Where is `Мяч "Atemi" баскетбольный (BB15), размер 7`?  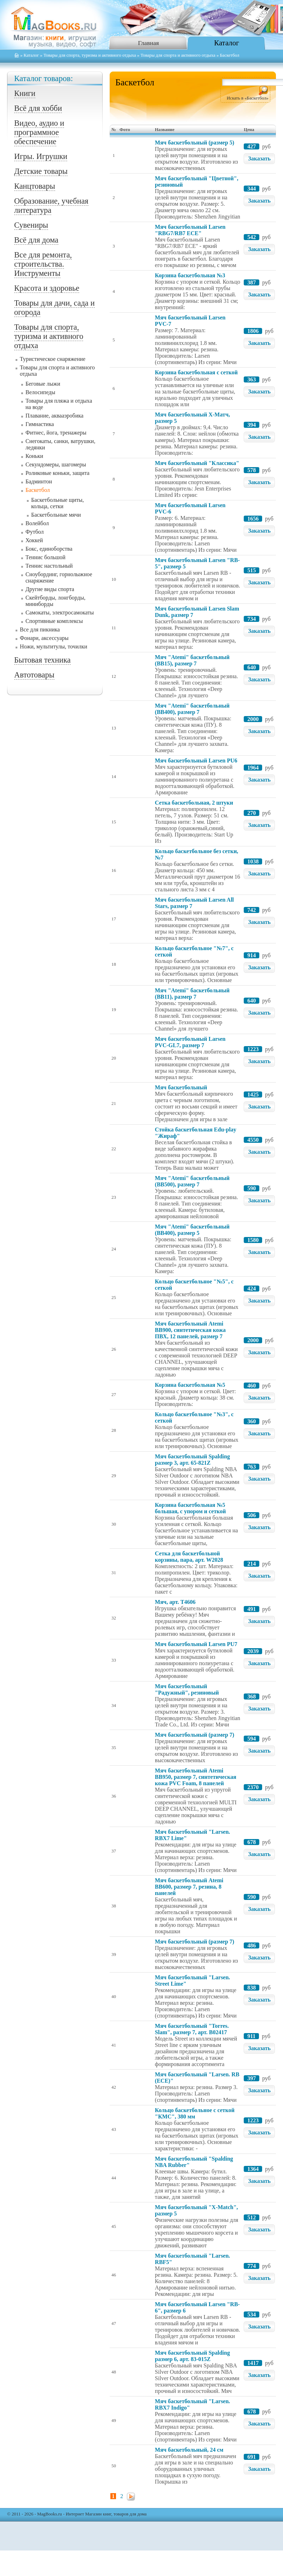 Мяч "Atemi" баскетбольный (BB15), размер 7 is located at coordinates (192, 660).